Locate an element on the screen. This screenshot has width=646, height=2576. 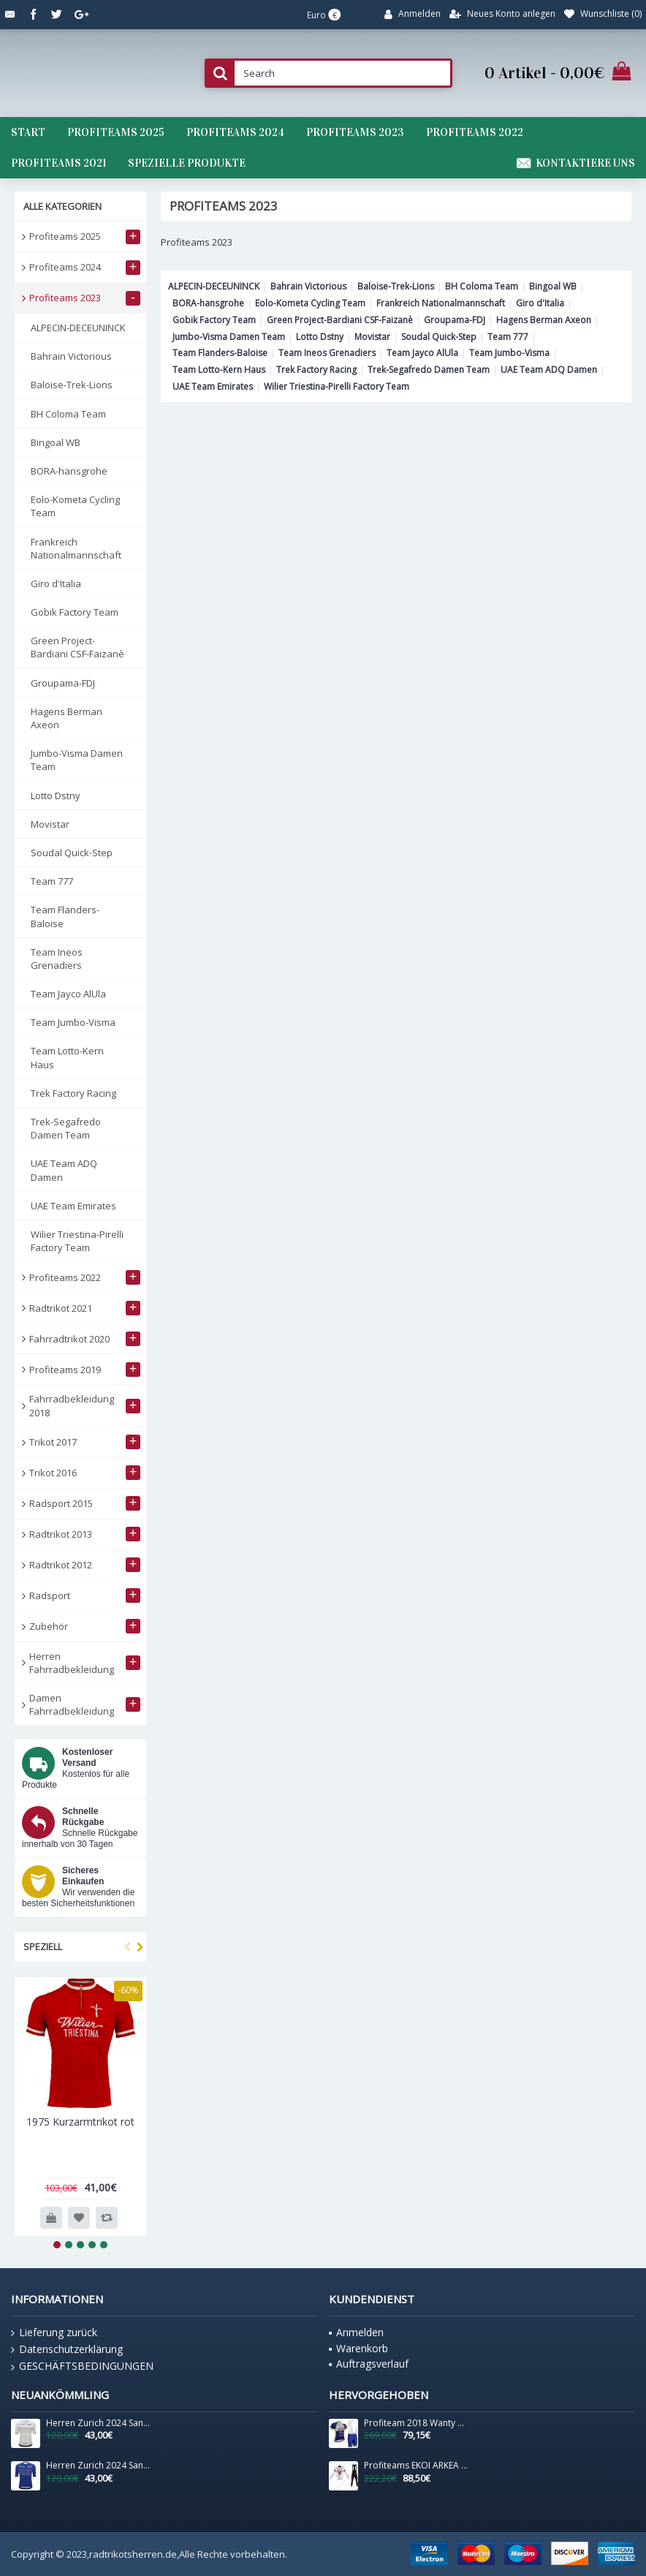
Profiteam 2018 Wanty Radbekleidung Satz Trikot Kurzarm+Trägerh Radtrikot De is located at coordinates (416, 2423).